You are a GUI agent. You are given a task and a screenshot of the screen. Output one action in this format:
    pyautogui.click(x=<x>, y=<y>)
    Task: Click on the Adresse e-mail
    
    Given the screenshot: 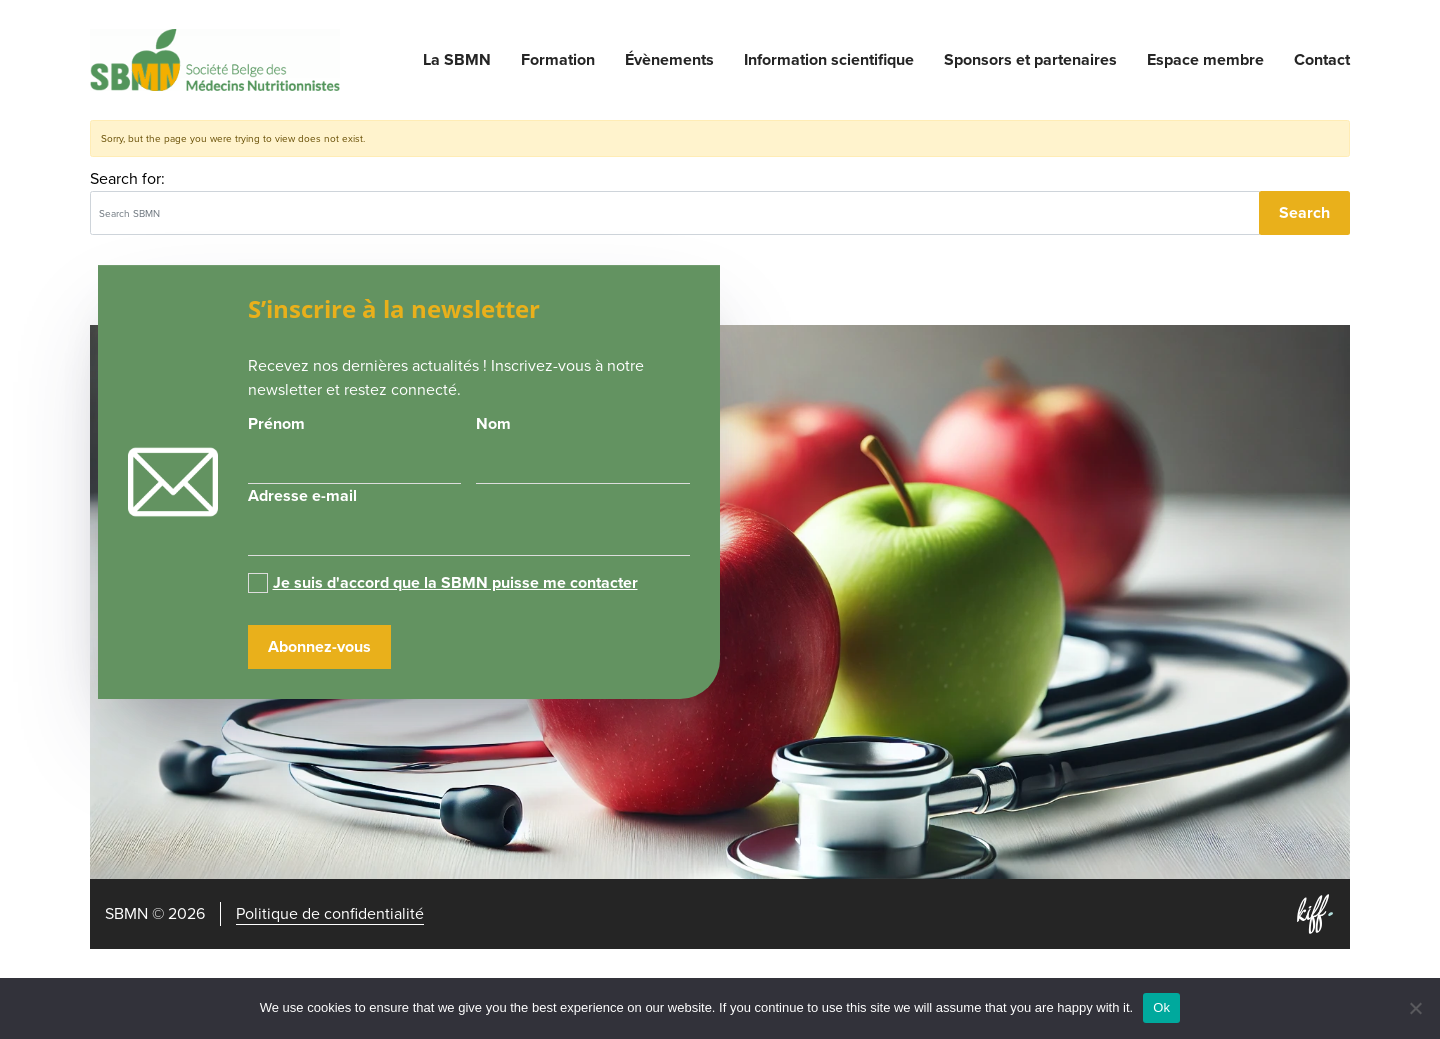 What is the action you would take?
    pyautogui.click(x=469, y=520)
    